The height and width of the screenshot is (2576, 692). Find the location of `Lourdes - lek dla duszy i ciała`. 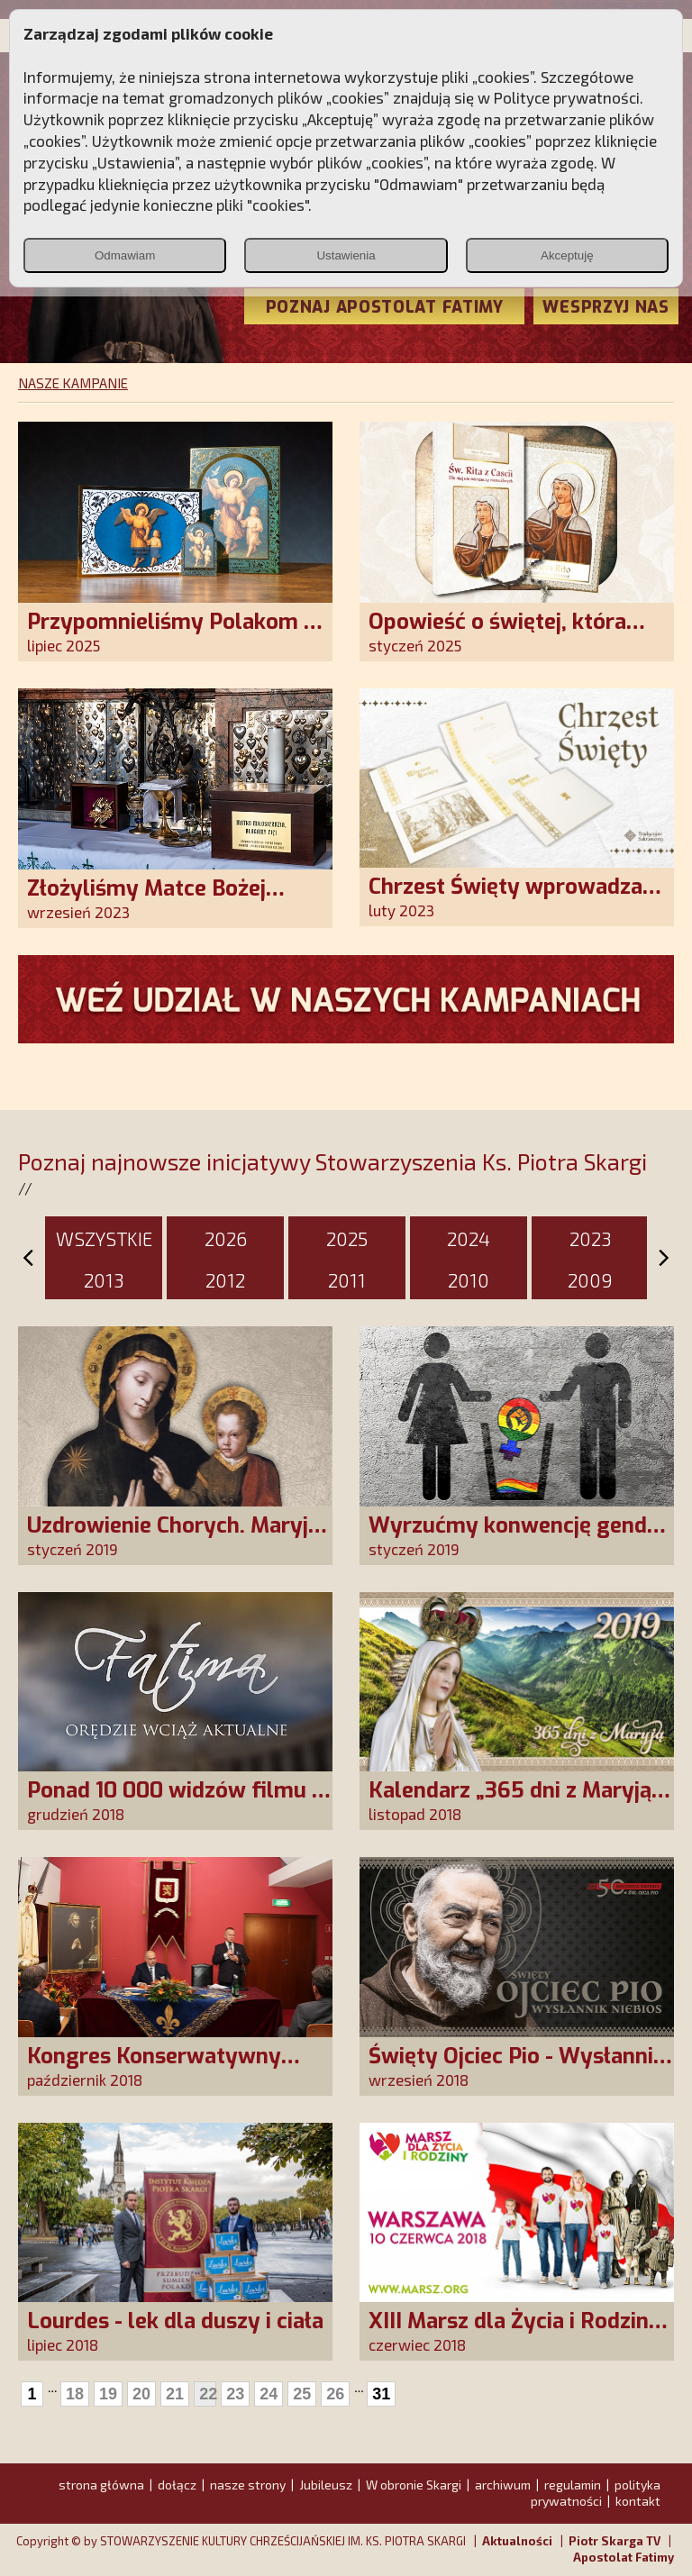

Lourdes - lek dla duszy i ciała is located at coordinates (175, 2321).